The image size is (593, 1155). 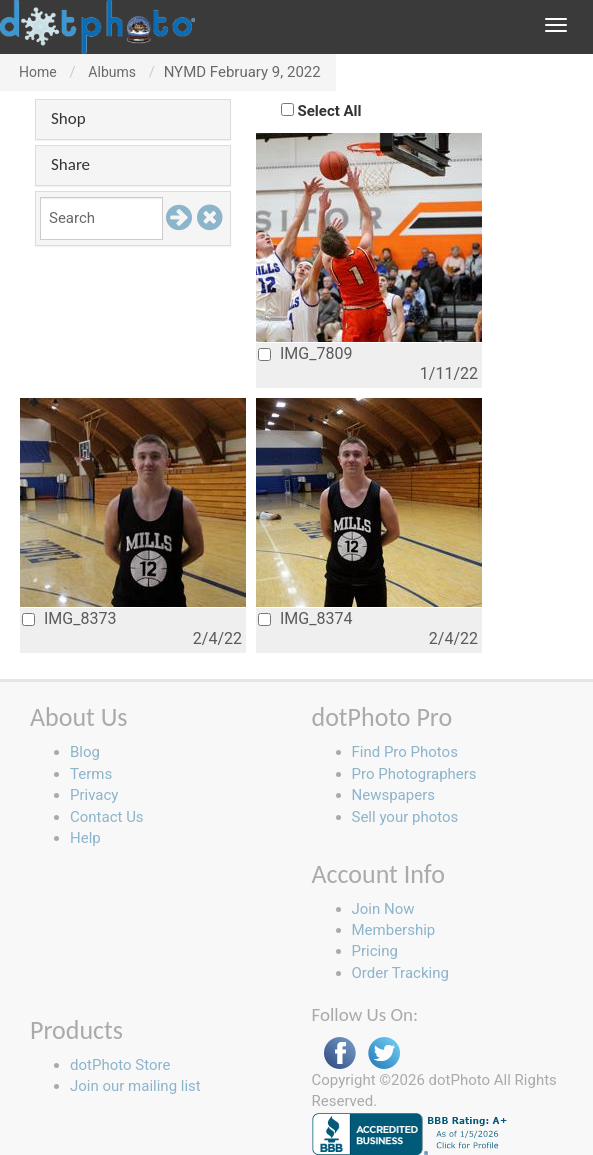 What do you see at coordinates (383, 909) in the screenshot?
I see `Join Now` at bounding box center [383, 909].